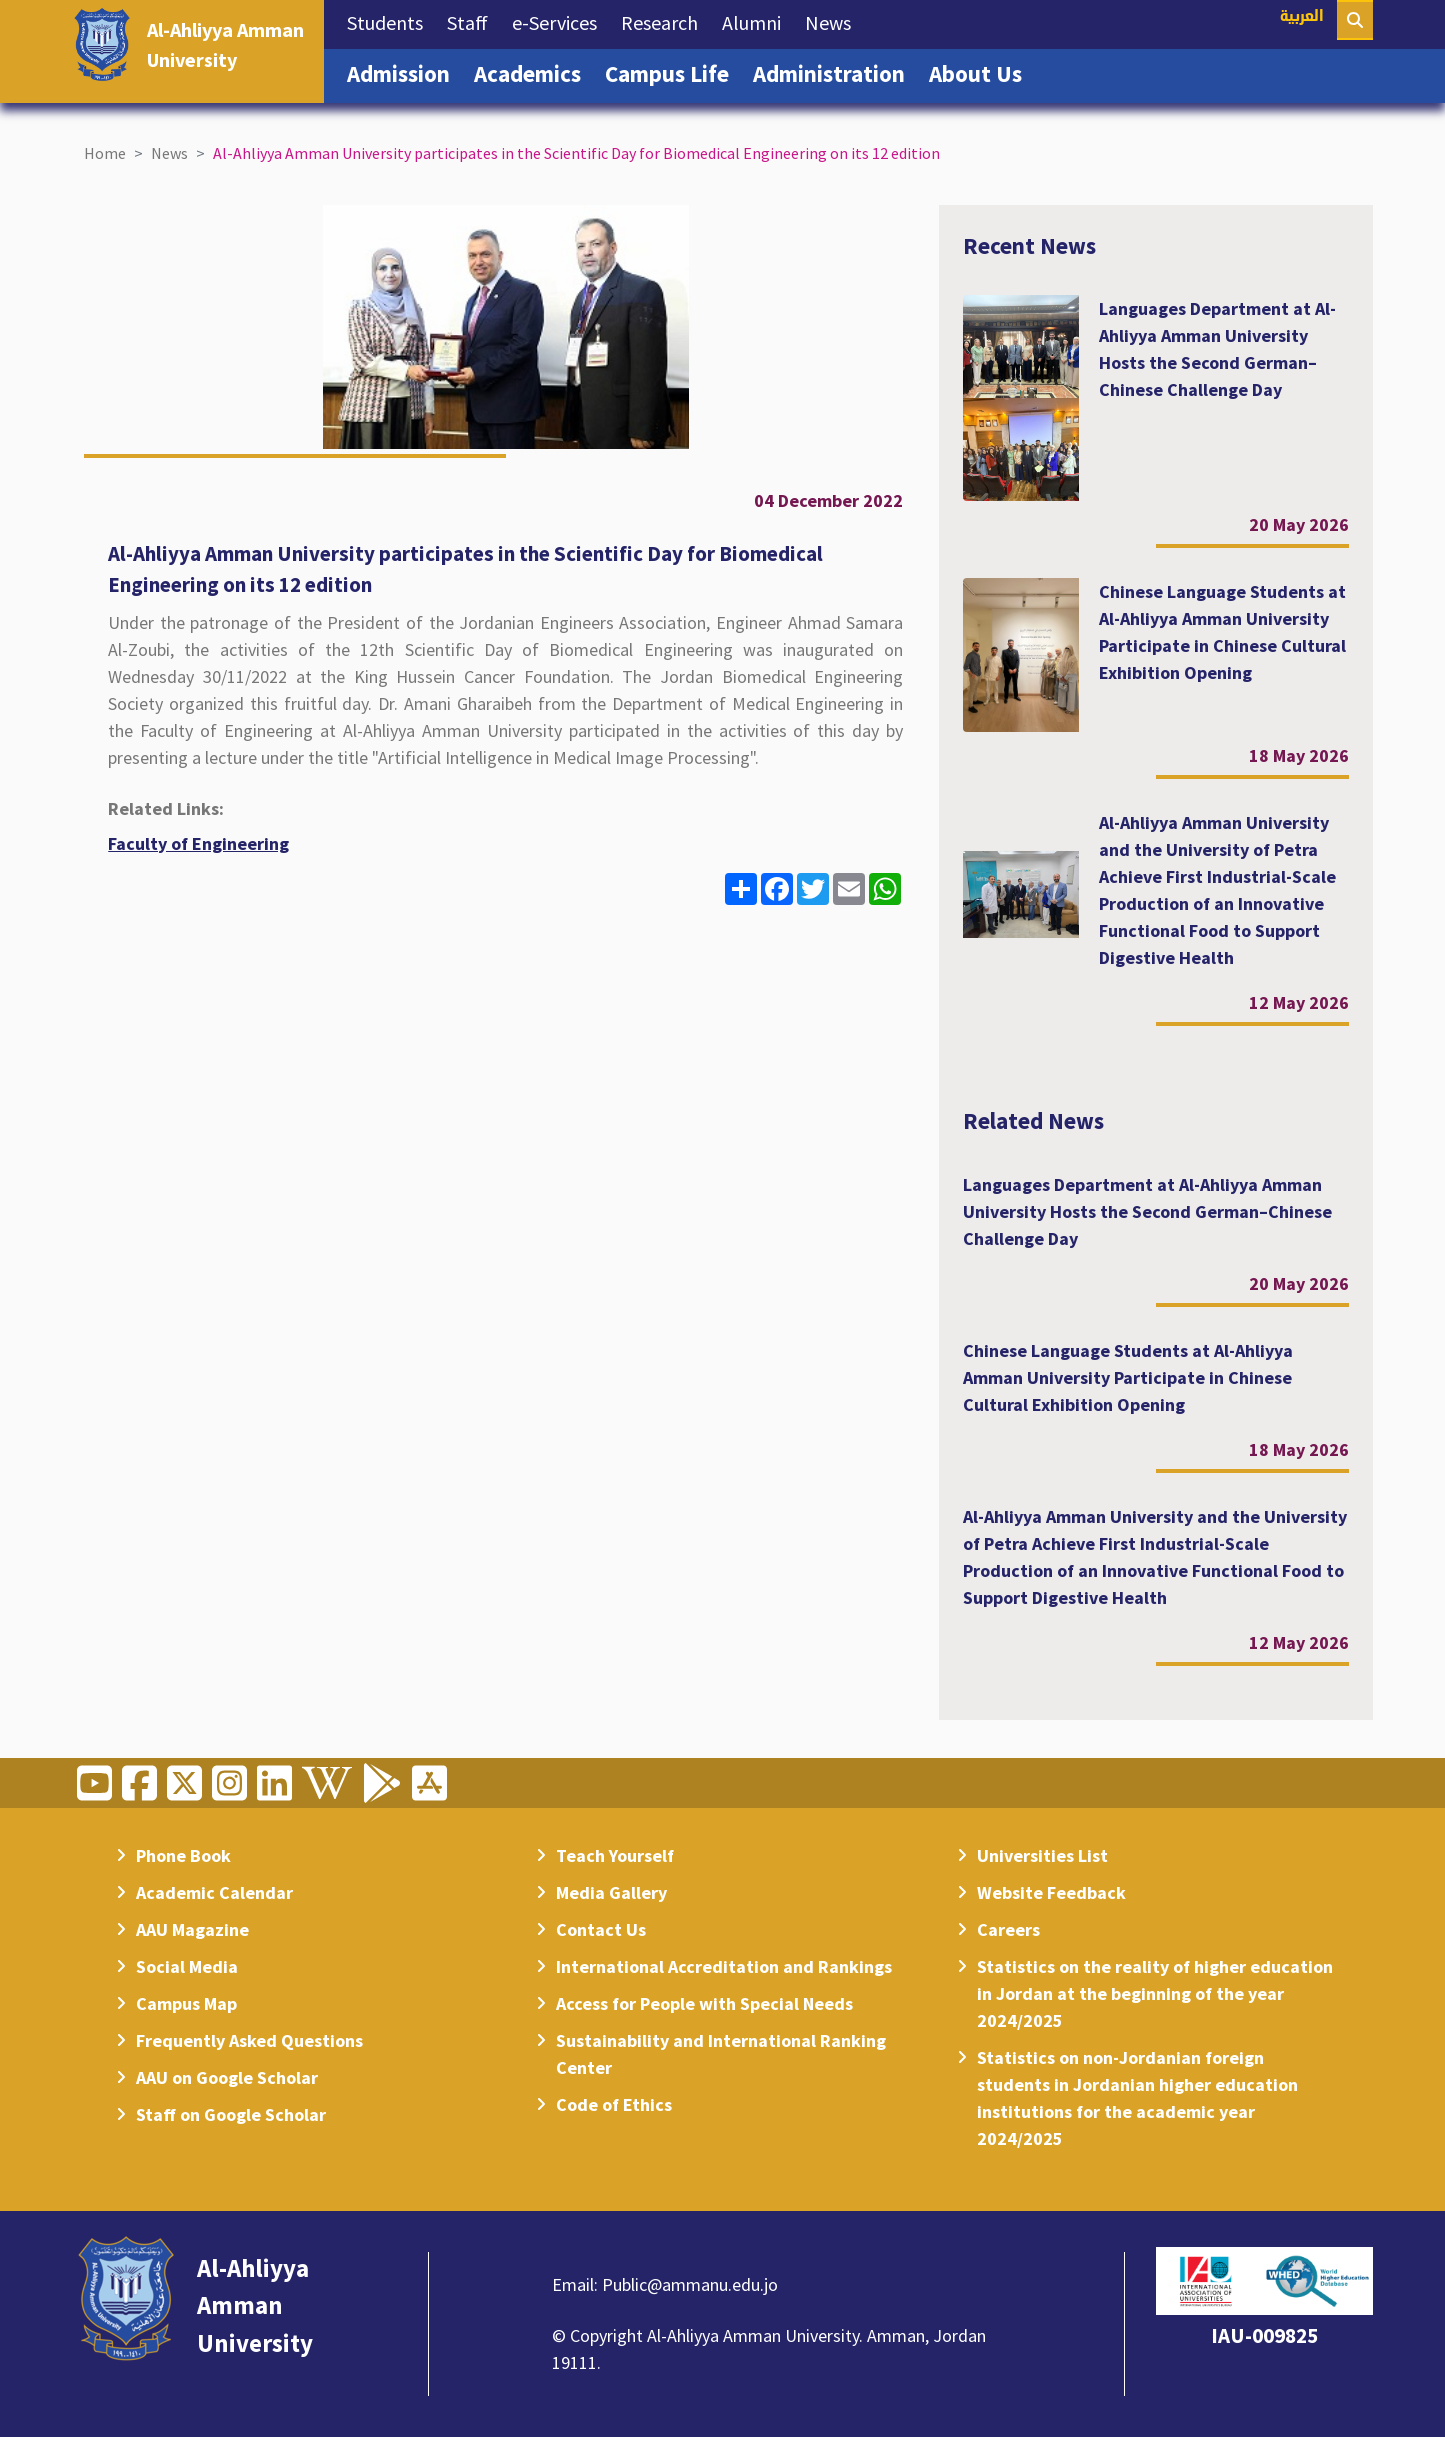 Image resolution: width=1445 pixels, height=2437 pixels. Describe the element at coordinates (690, 2284) in the screenshot. I see `Public@ammanu.edu.jo` at that location.